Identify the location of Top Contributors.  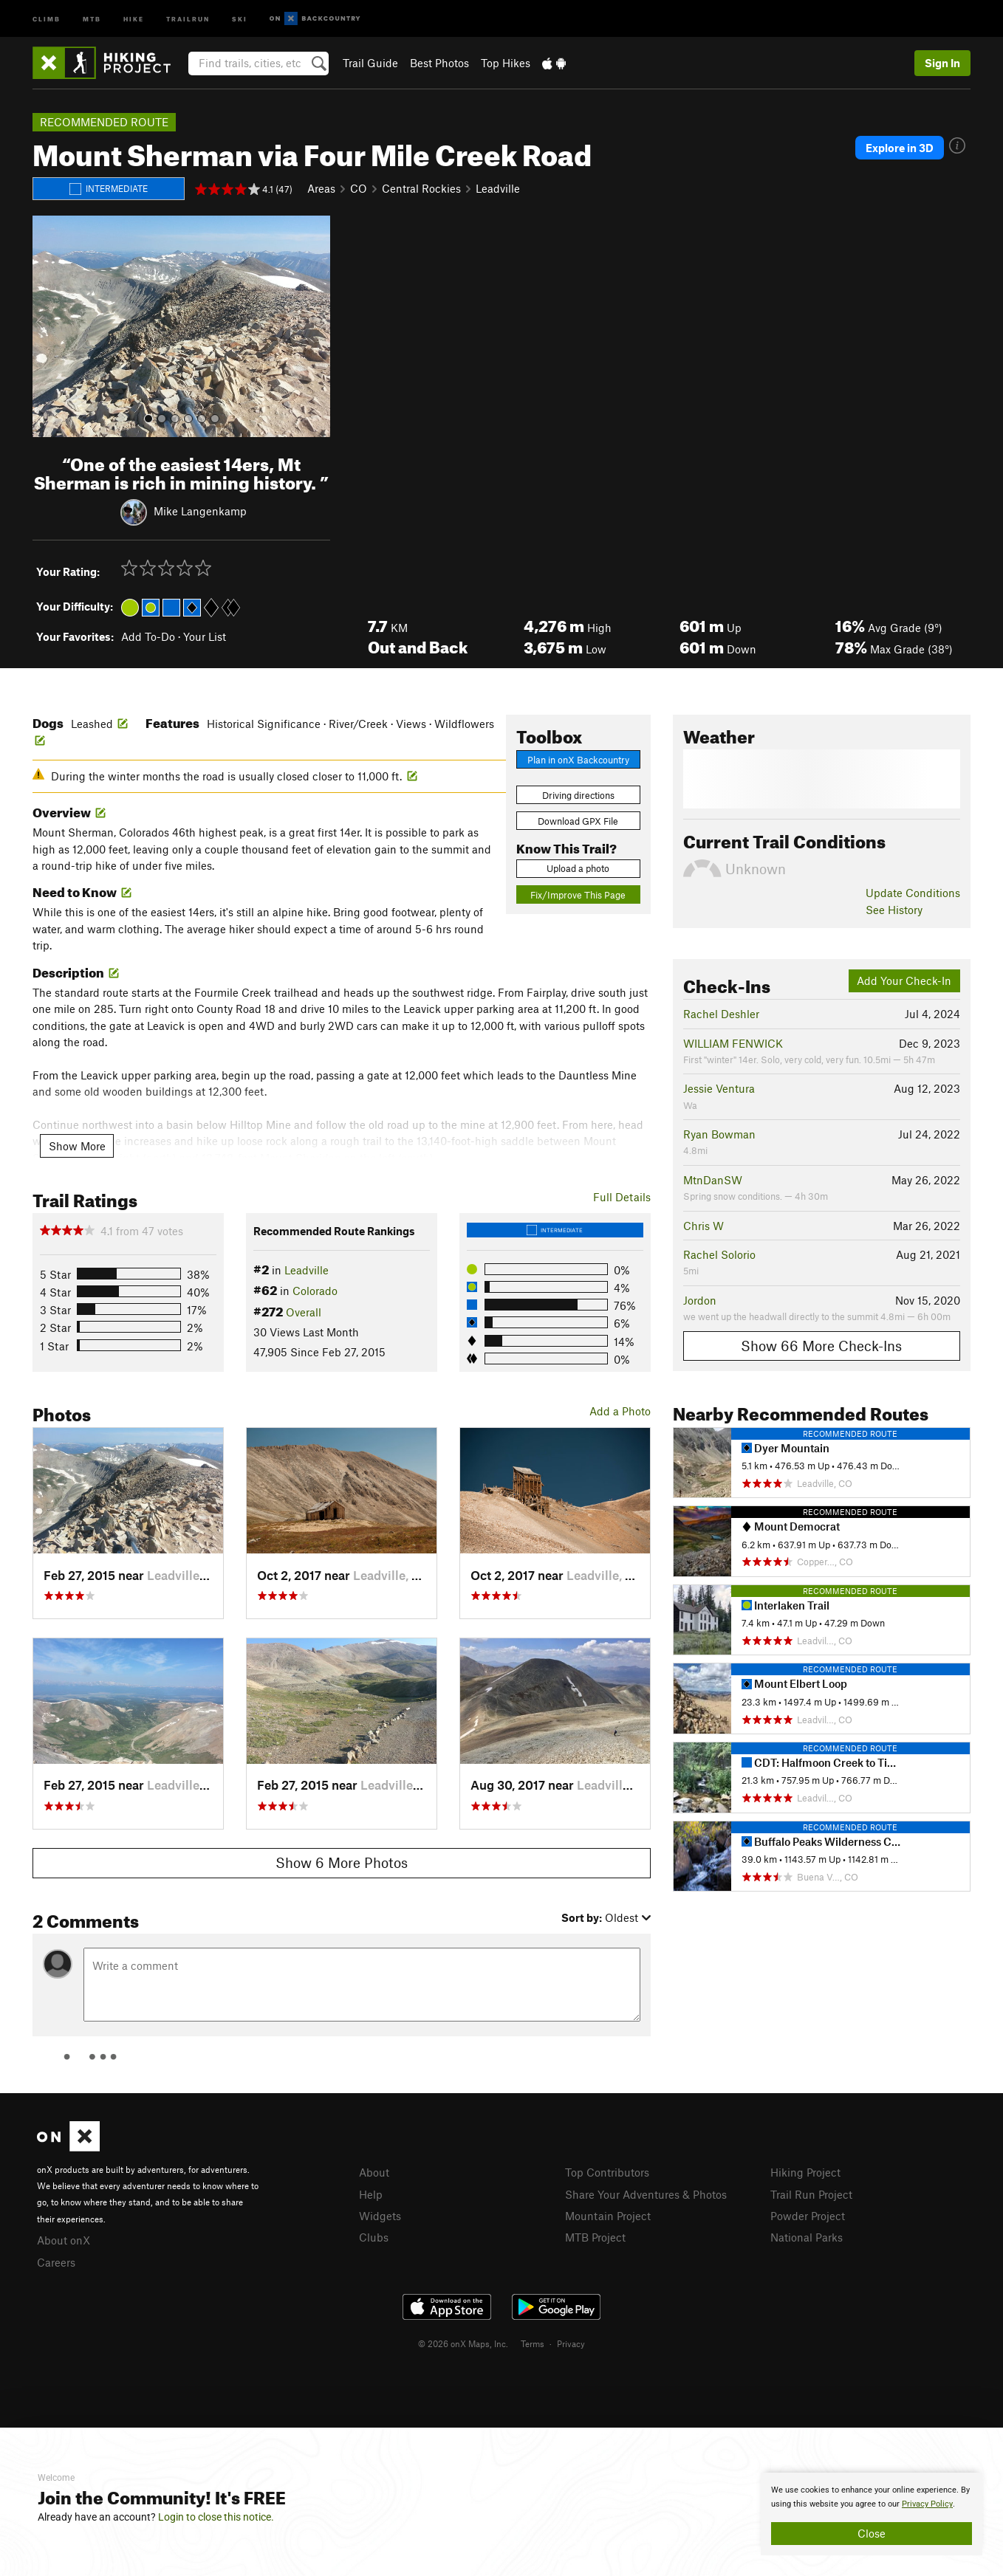
(607, 2172).